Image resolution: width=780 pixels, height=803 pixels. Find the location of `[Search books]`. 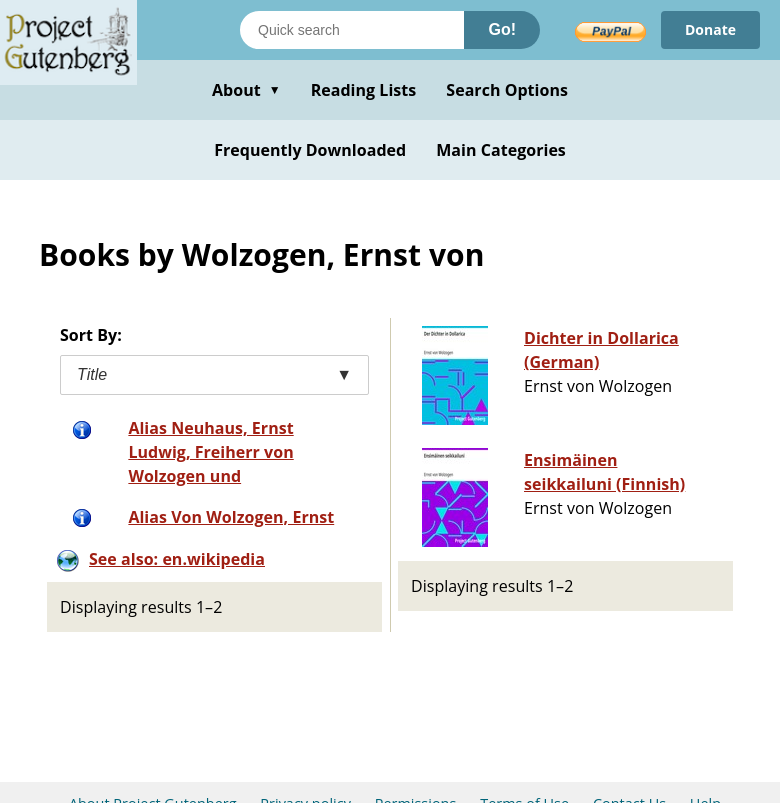

[Search books] is located at coordinates (352, 30).